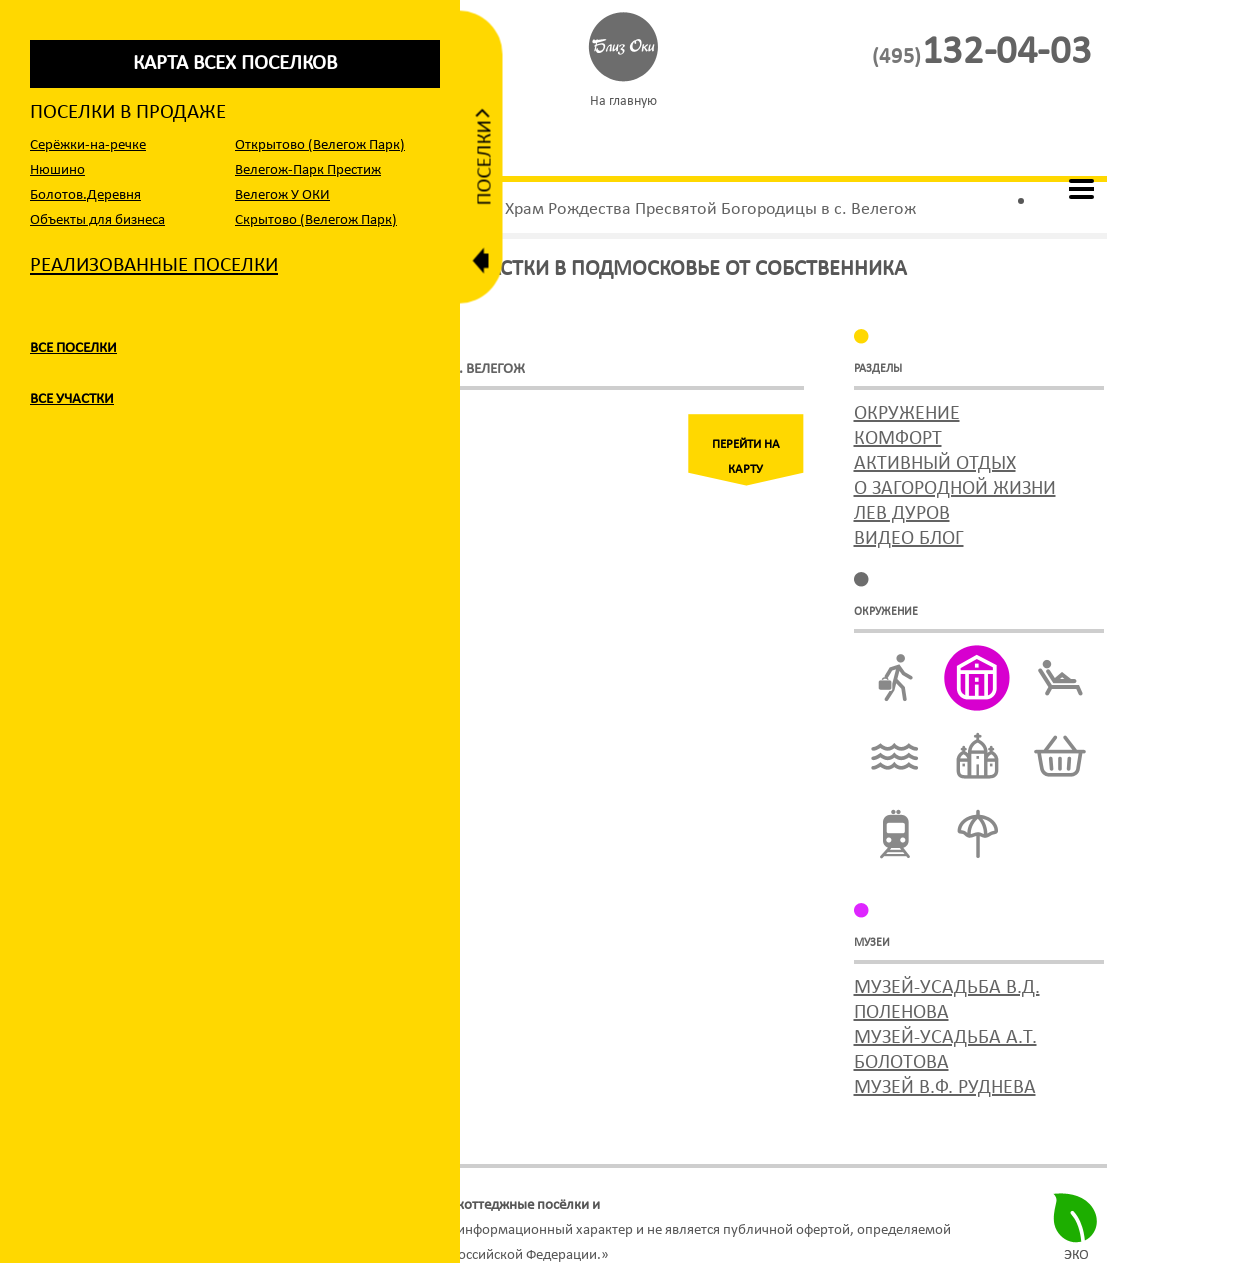  What do you see at coordinates (722, 1205) in the screenshot?
I see `участки по Симферопольскому шоссе` at bounding box center [722, 1205].